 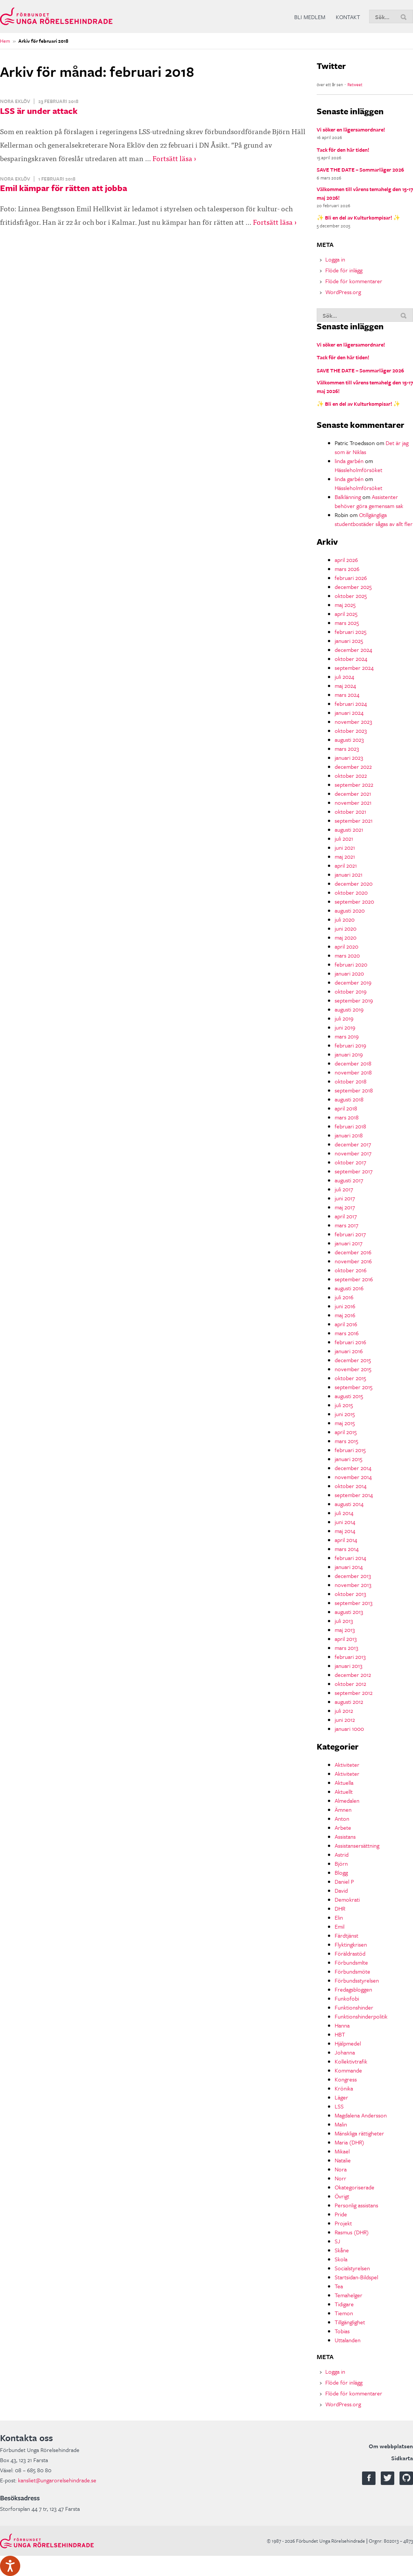 I want to click on januari 2016, so click(x=349, y=1351).